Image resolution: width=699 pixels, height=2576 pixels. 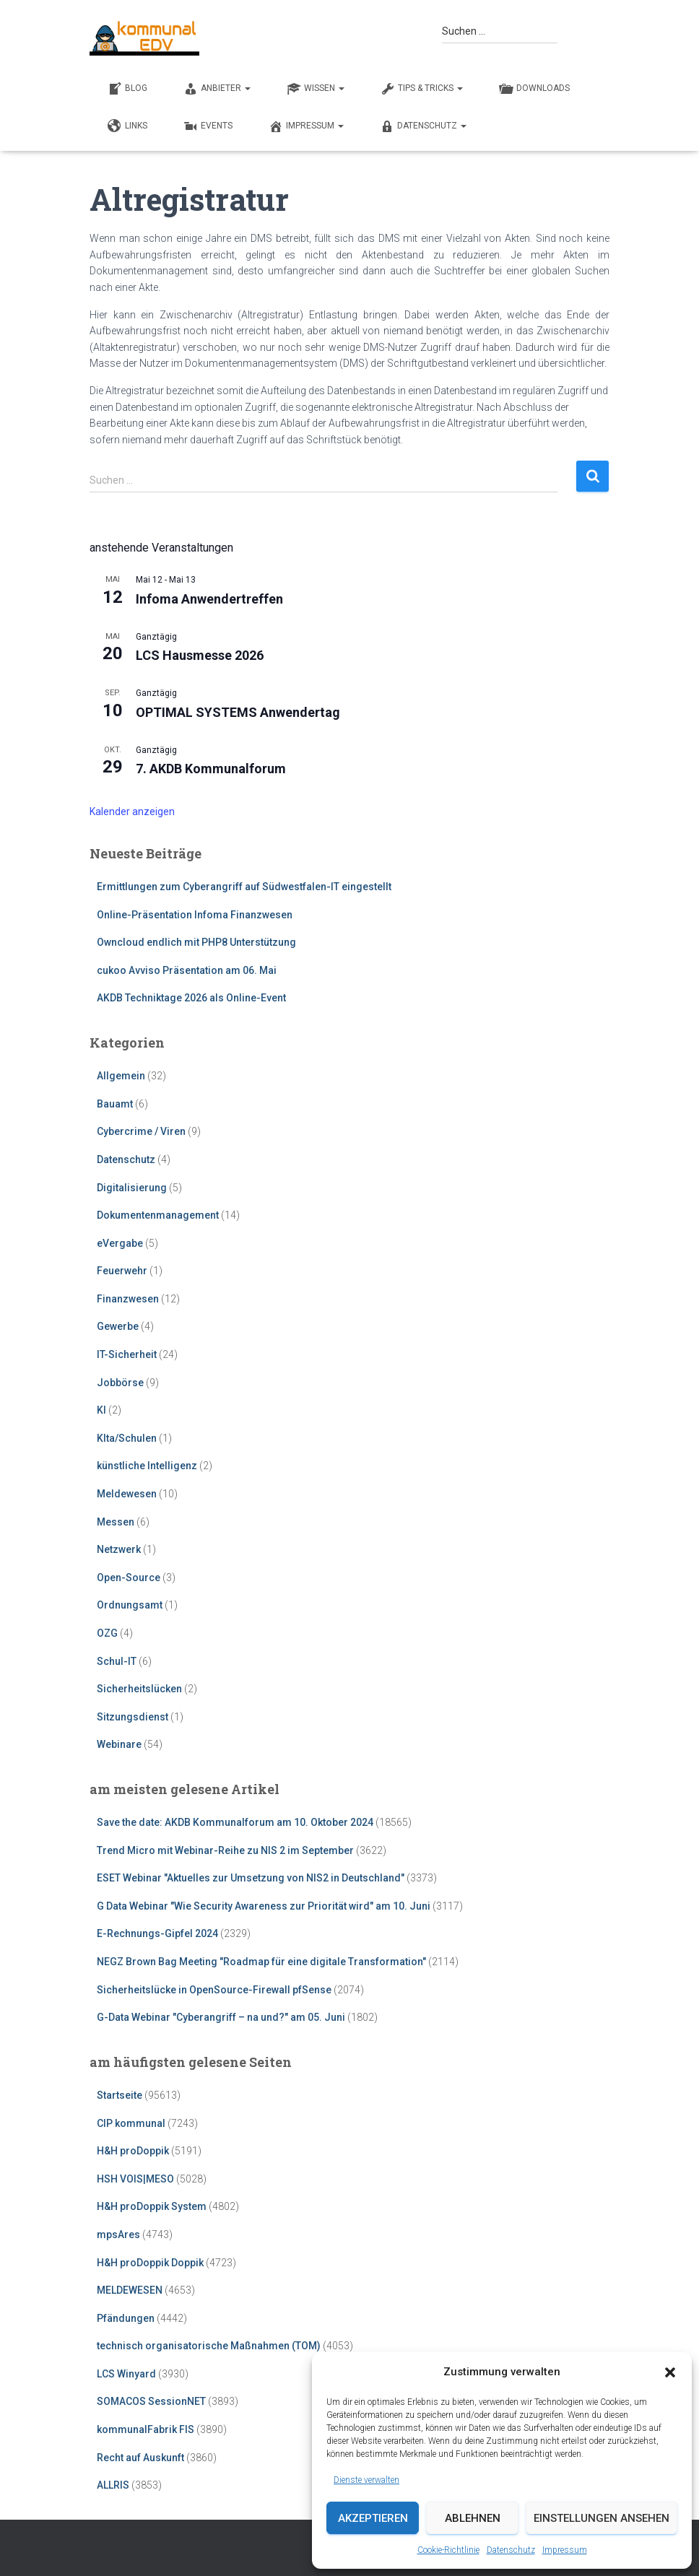 What do you see at coordinates (132, 811) in the screenshot?
I see `Kalender anzeigen` at bounding box center [132, 811].